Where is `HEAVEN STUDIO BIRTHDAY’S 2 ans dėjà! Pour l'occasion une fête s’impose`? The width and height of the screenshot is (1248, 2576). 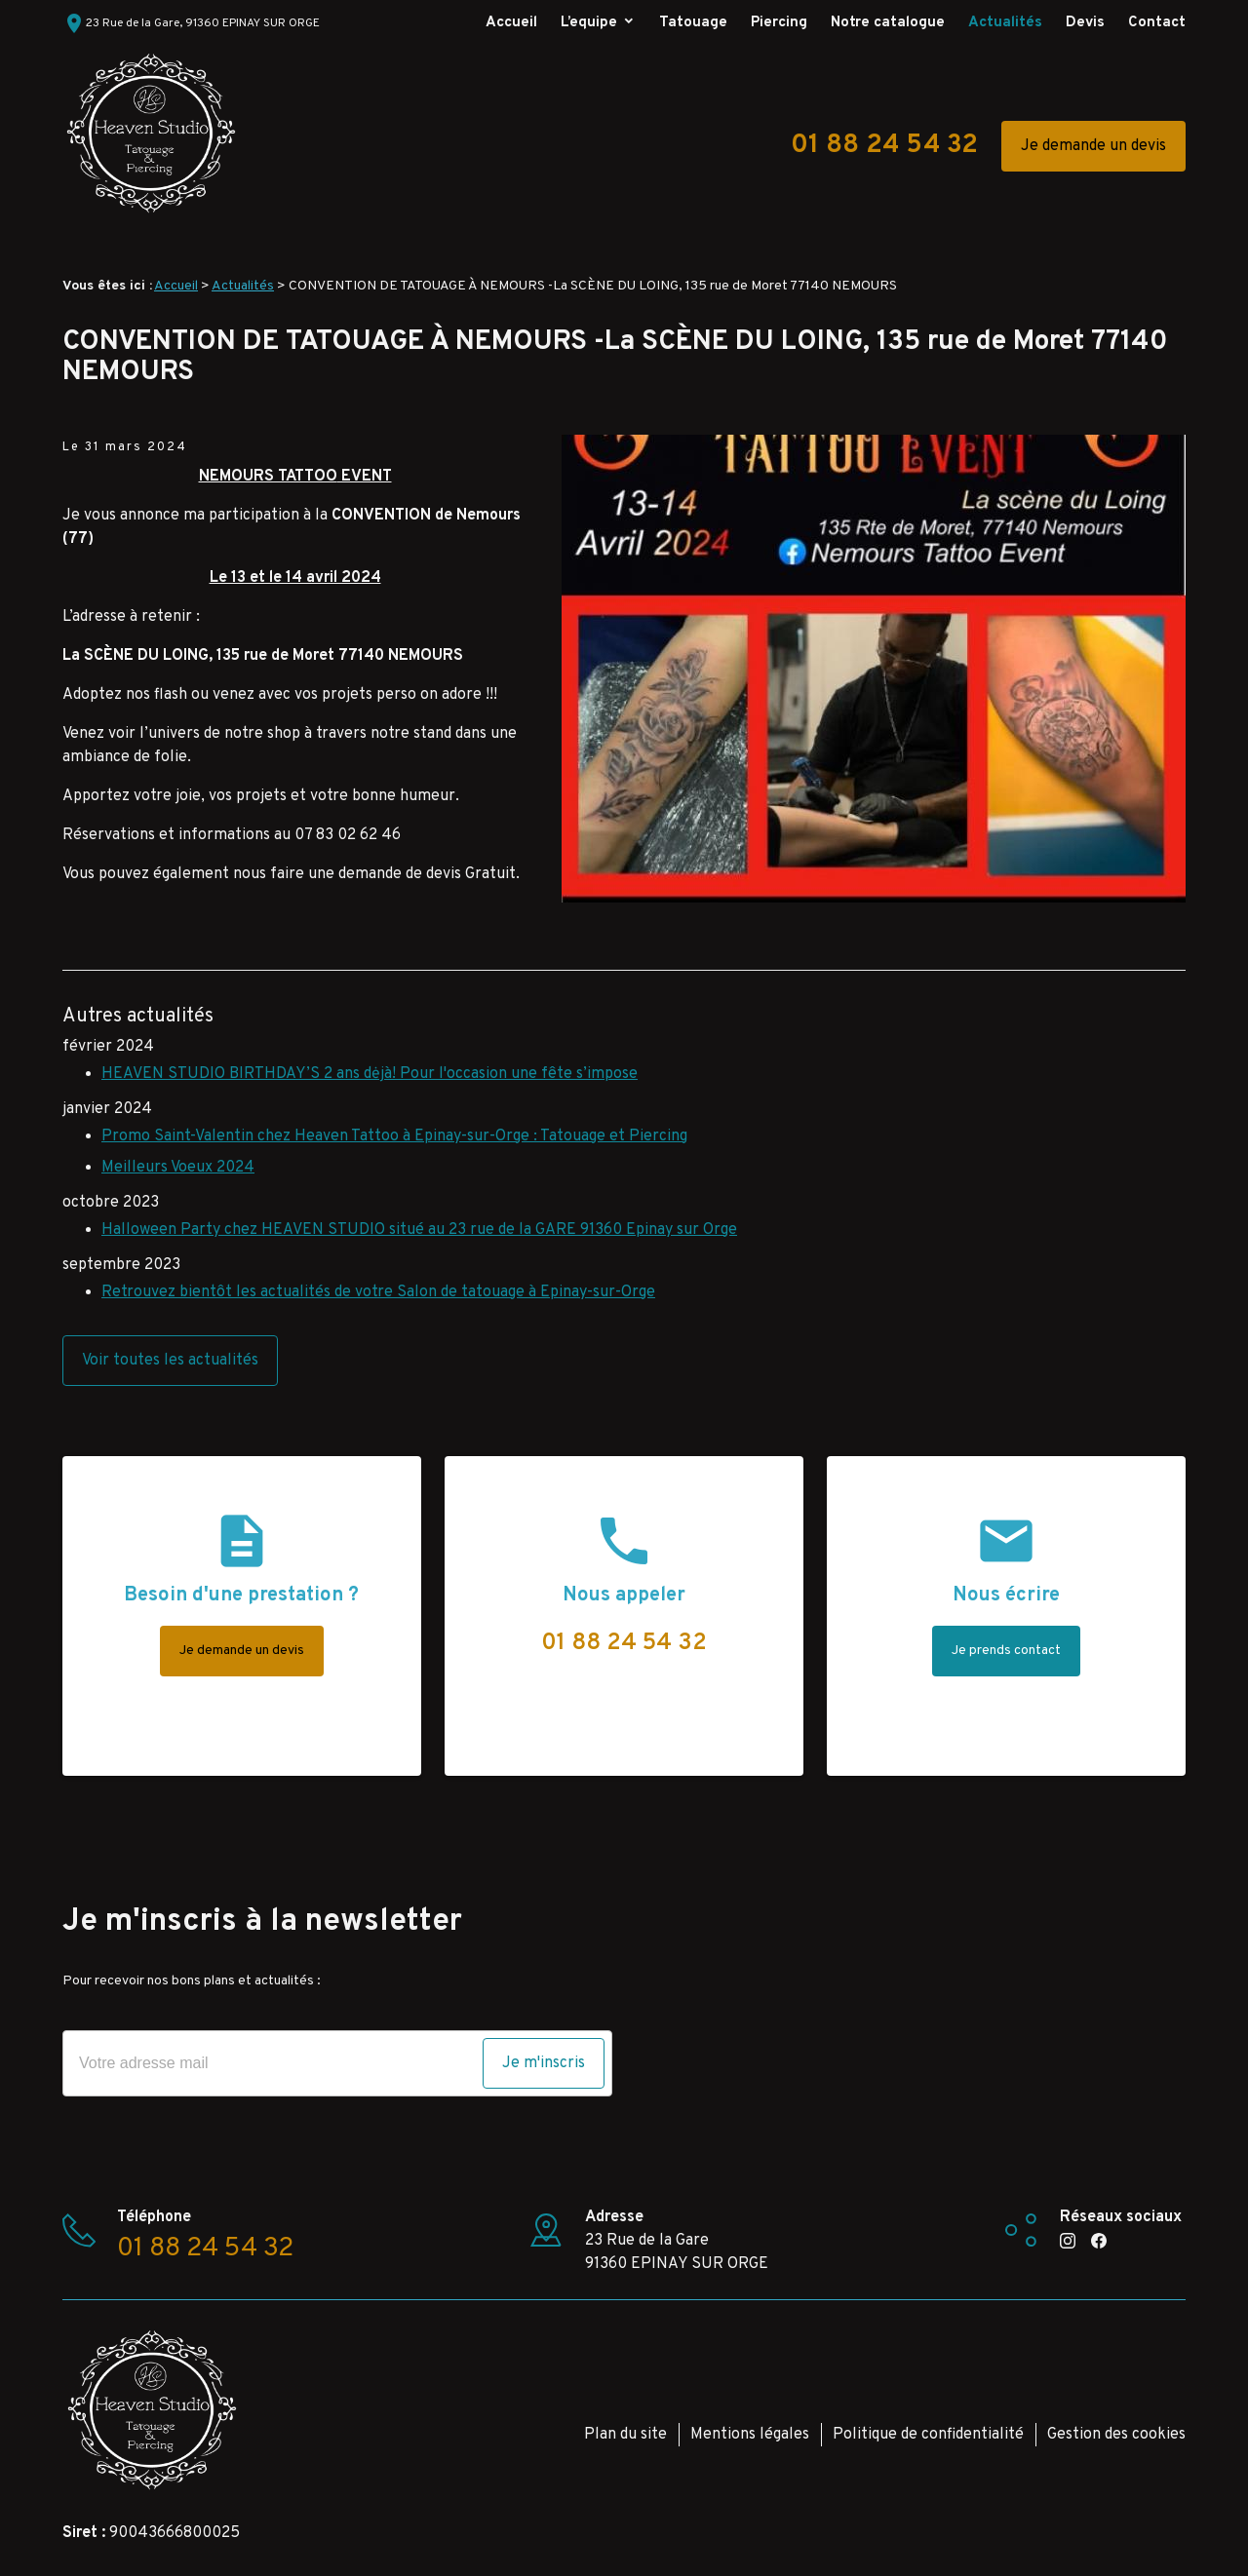
HEAVEN STUDIO BIRTHDAY’S 2 ans dėjà! Pour l'occasion une fête s’impose is located at coordinates (369, 1074).